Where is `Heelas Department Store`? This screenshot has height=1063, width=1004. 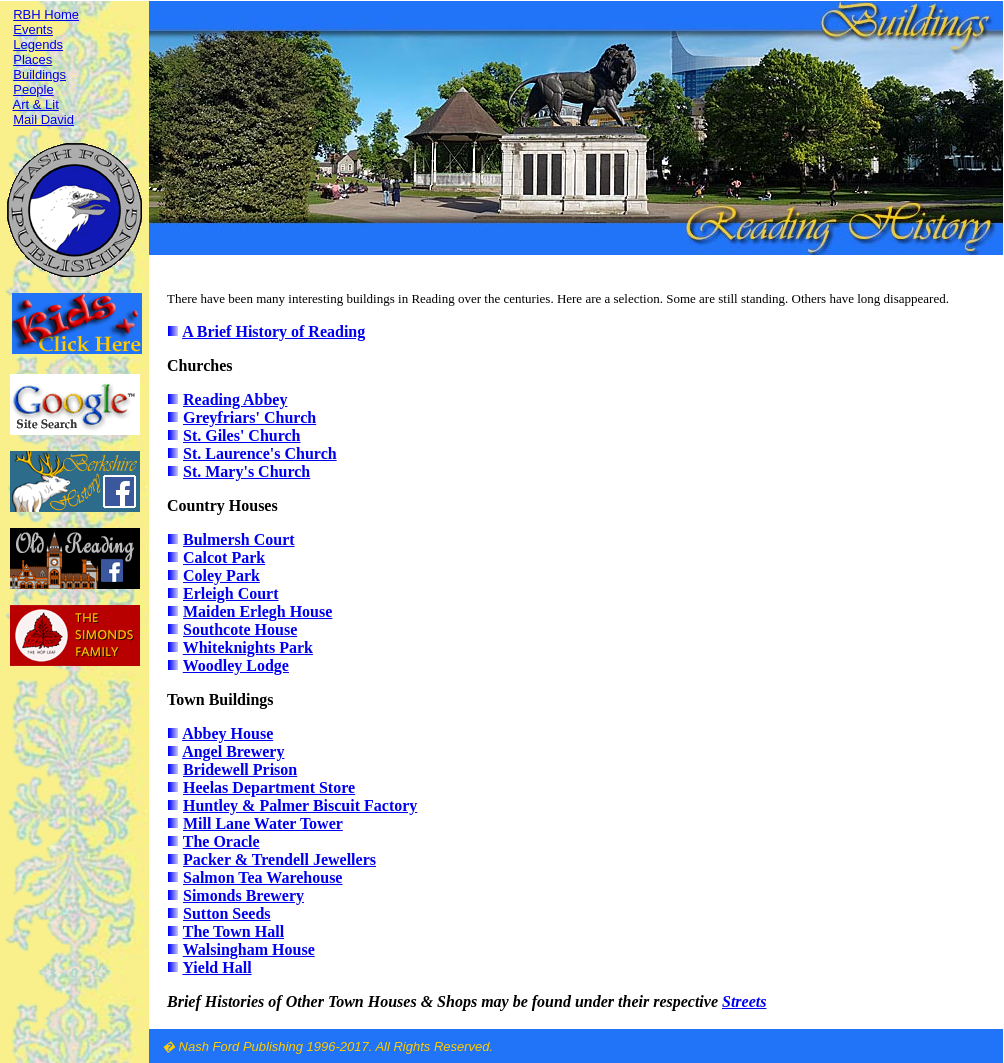
Heelas Department Store is located at coordinates (269, 787).